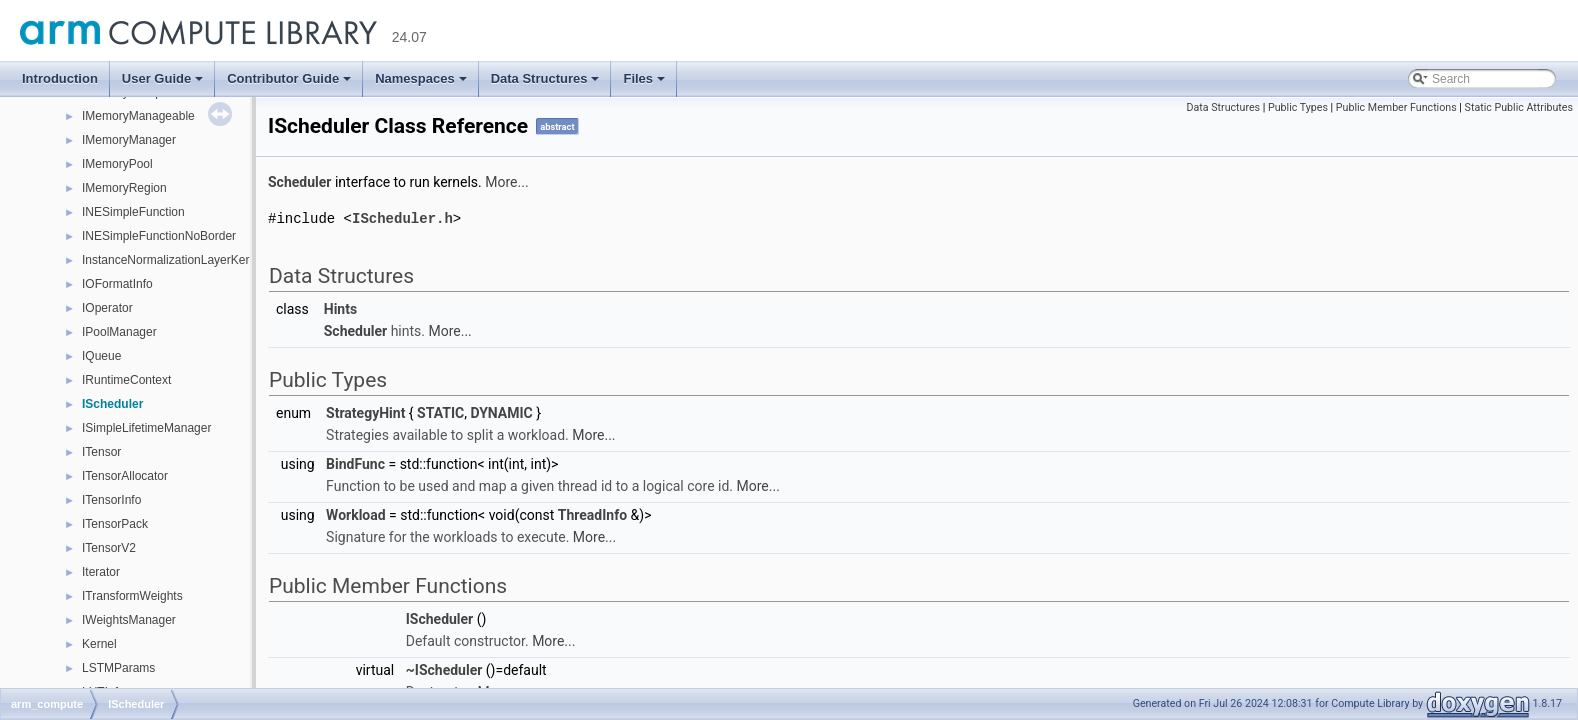 Image resolution: width=1578 pixels, height=720 pixels. Describe the element at coordinates (111, 500) in the screenshot. I see `ITensorInfo` at that location.